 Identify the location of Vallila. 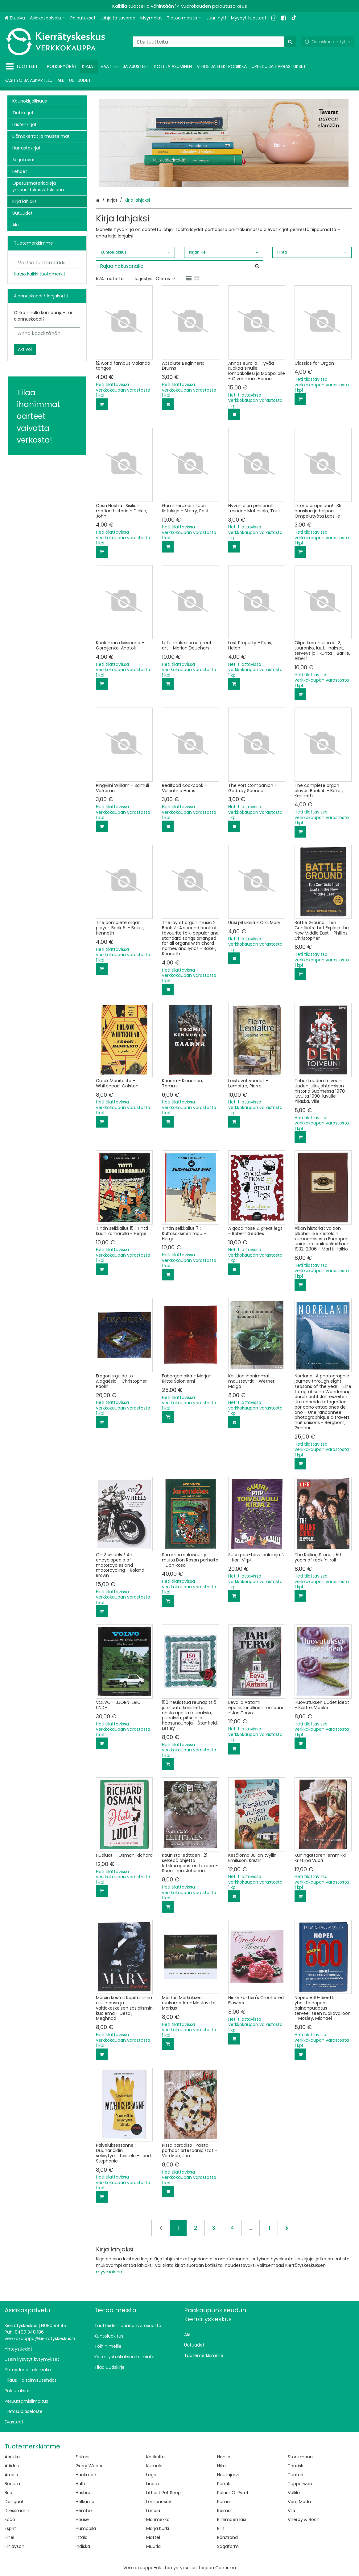
(294, 2493).